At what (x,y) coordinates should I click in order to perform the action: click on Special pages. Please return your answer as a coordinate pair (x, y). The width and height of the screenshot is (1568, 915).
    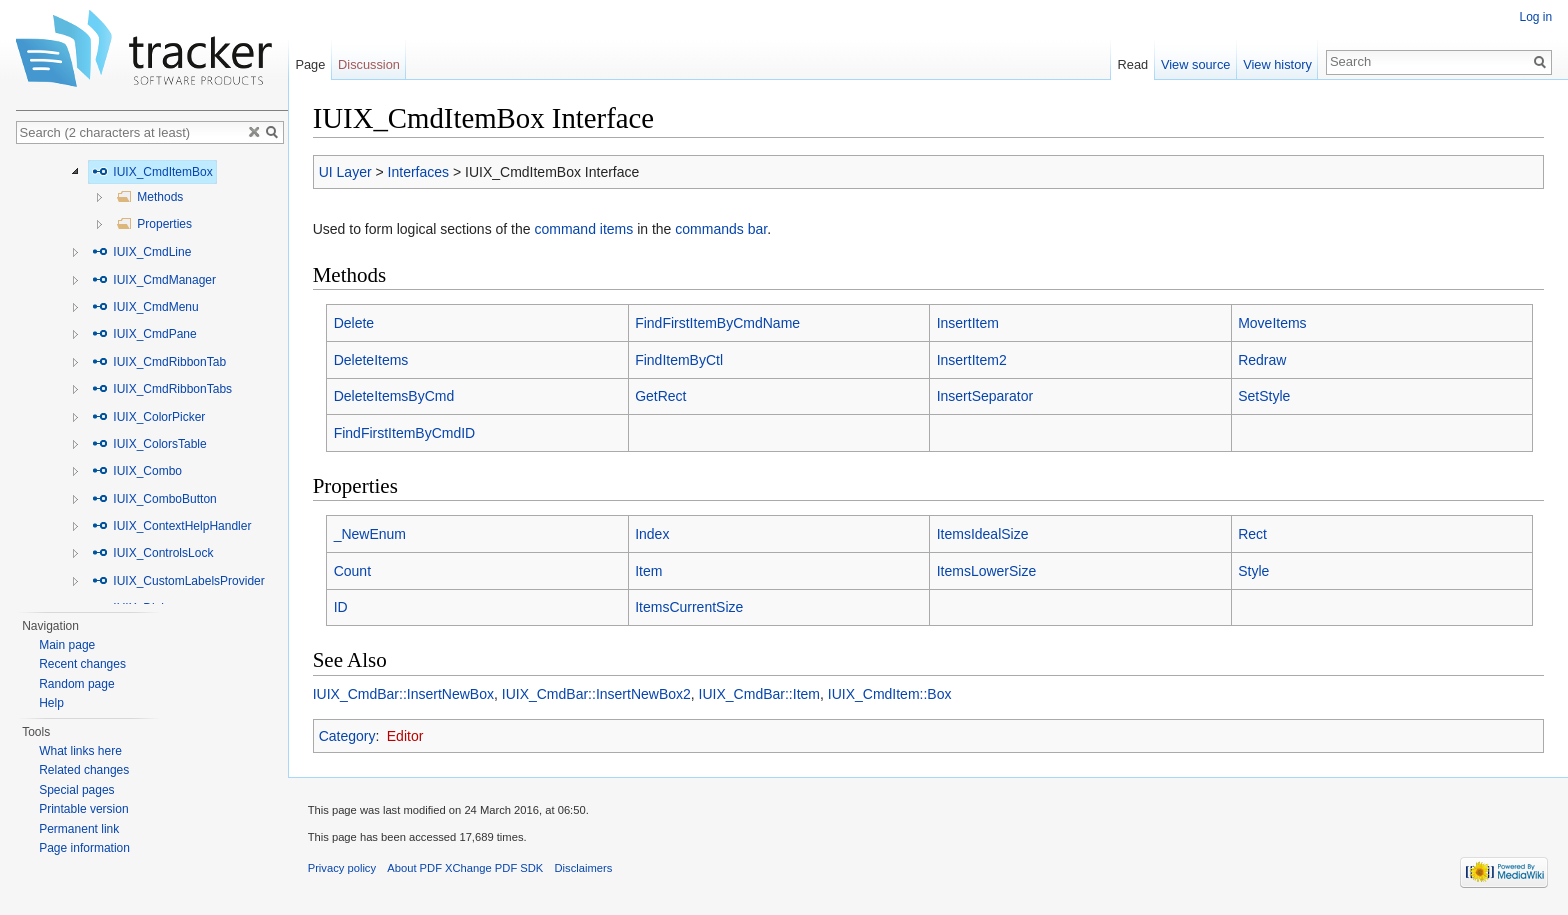
    Looking at the image, I should click on (76, 790).